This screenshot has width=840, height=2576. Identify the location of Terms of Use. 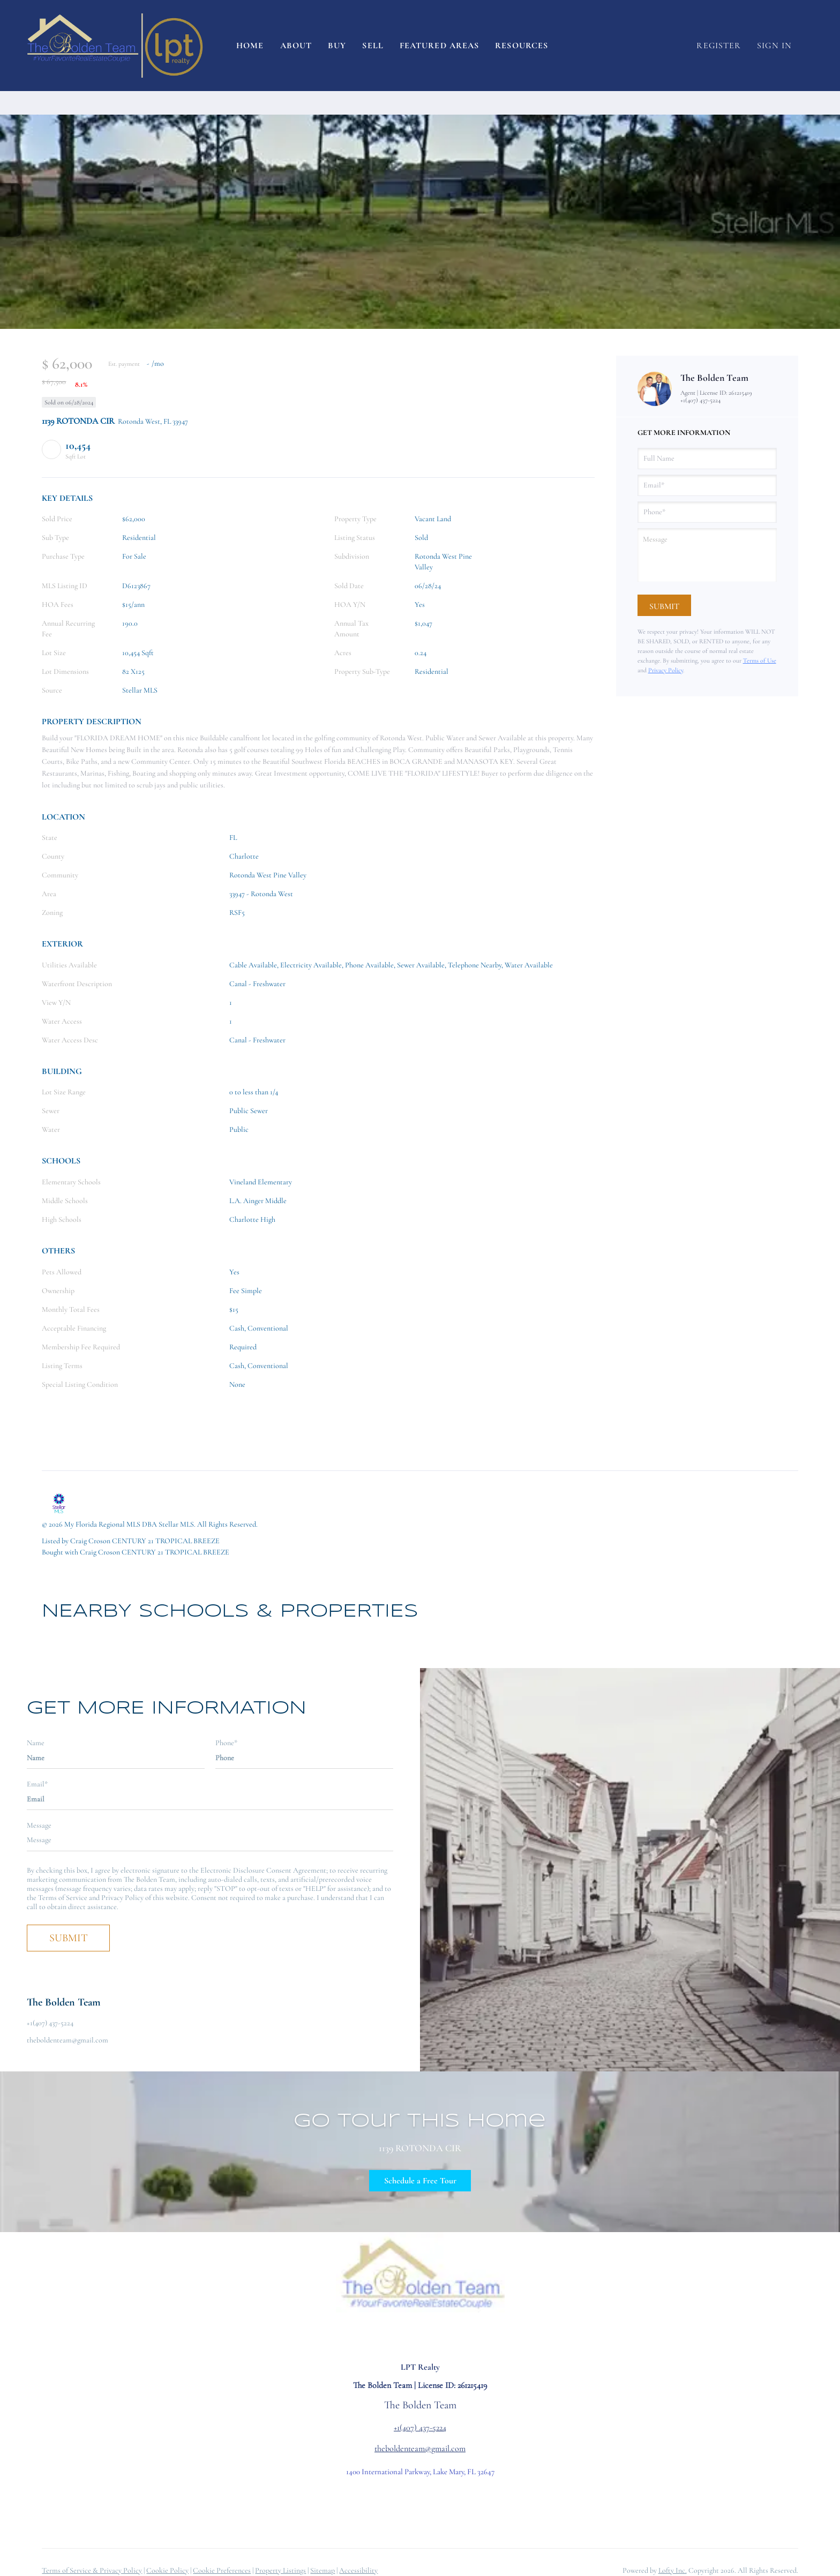
(759, 660).